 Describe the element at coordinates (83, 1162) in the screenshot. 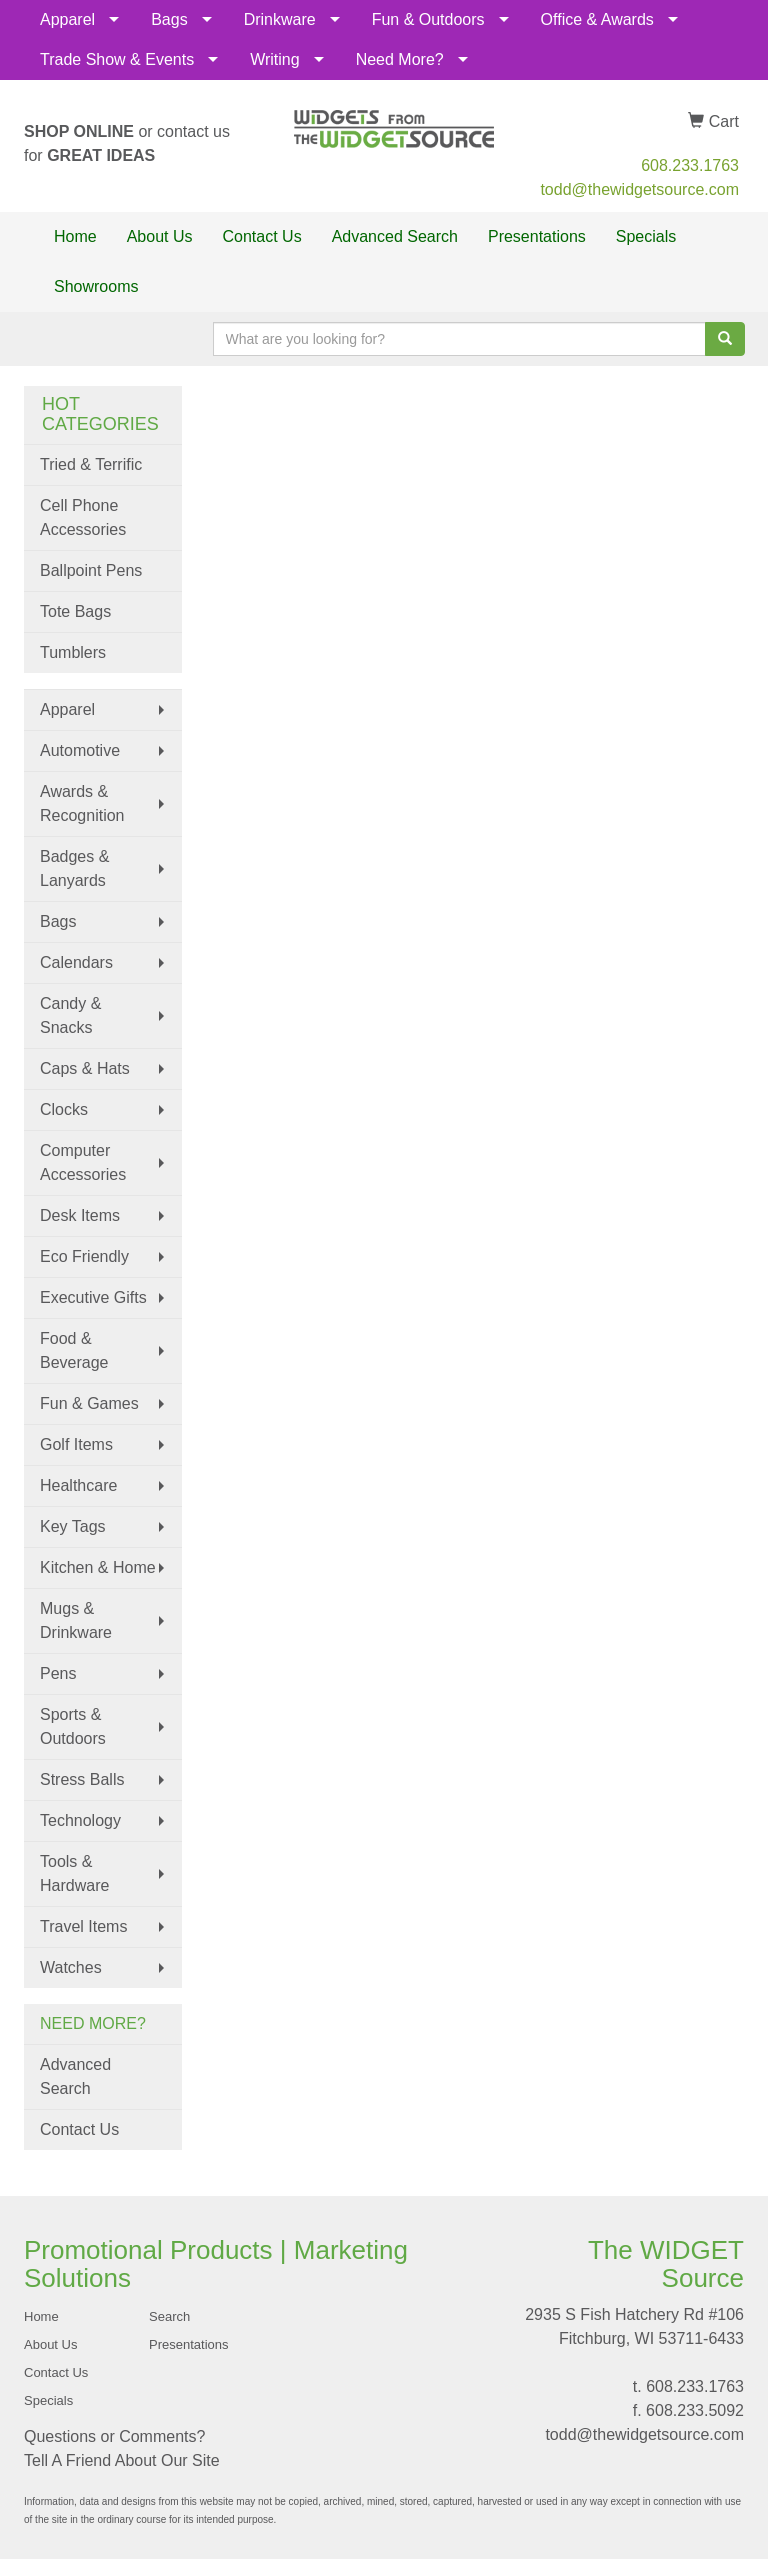

I see `Computer Accessories` at that location.